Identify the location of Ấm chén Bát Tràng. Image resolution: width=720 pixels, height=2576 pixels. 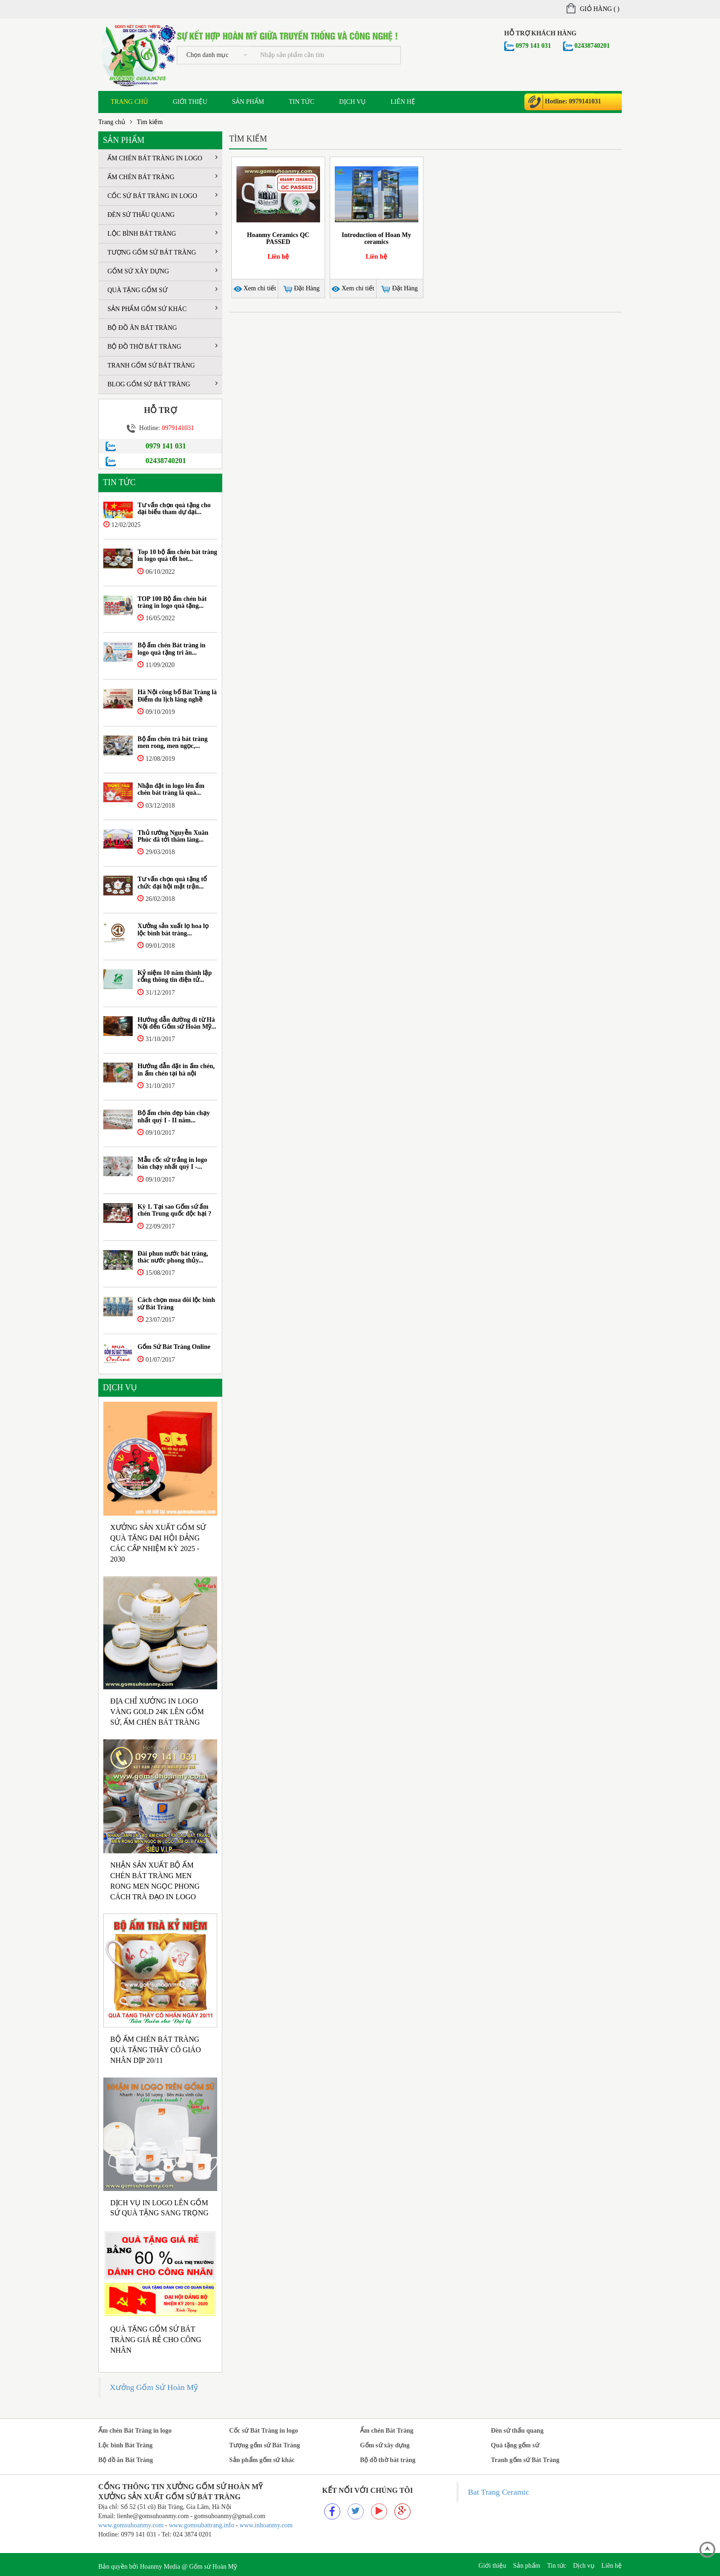
(162, 177).